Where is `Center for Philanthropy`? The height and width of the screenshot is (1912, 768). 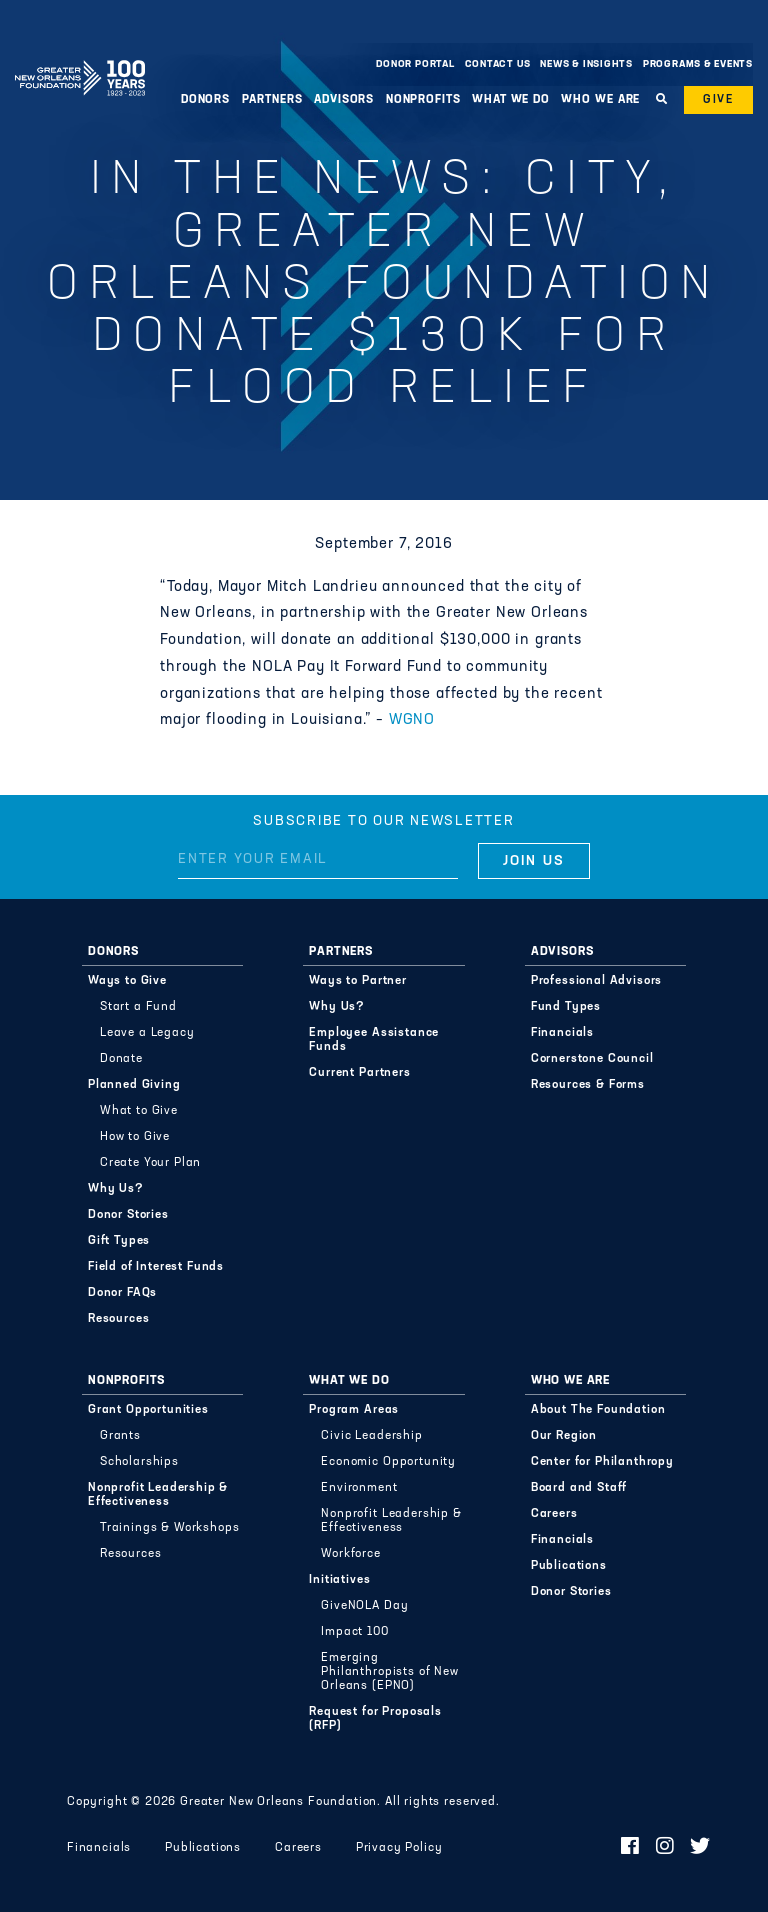 Center for Philanthropy is located at coordinates (602, 1462).